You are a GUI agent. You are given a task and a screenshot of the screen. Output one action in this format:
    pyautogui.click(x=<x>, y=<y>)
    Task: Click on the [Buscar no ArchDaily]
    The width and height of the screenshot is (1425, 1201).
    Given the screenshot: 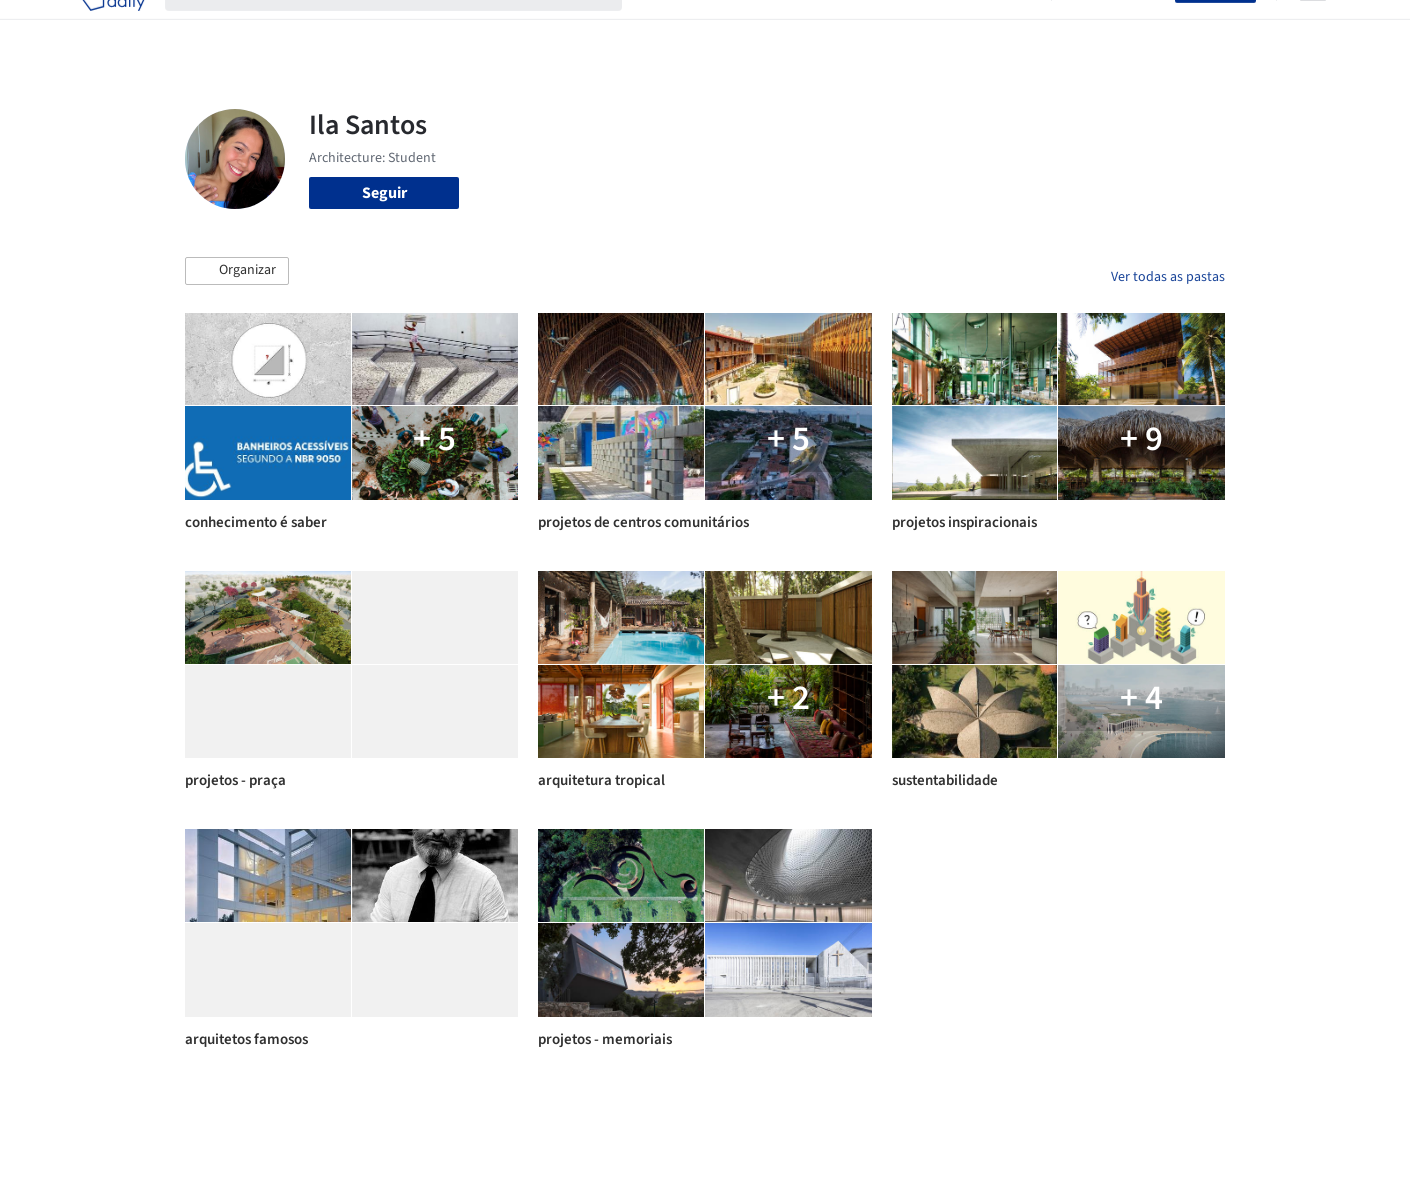 What is the action you would take?
    pyautogui.click(x=409, y=28)
    